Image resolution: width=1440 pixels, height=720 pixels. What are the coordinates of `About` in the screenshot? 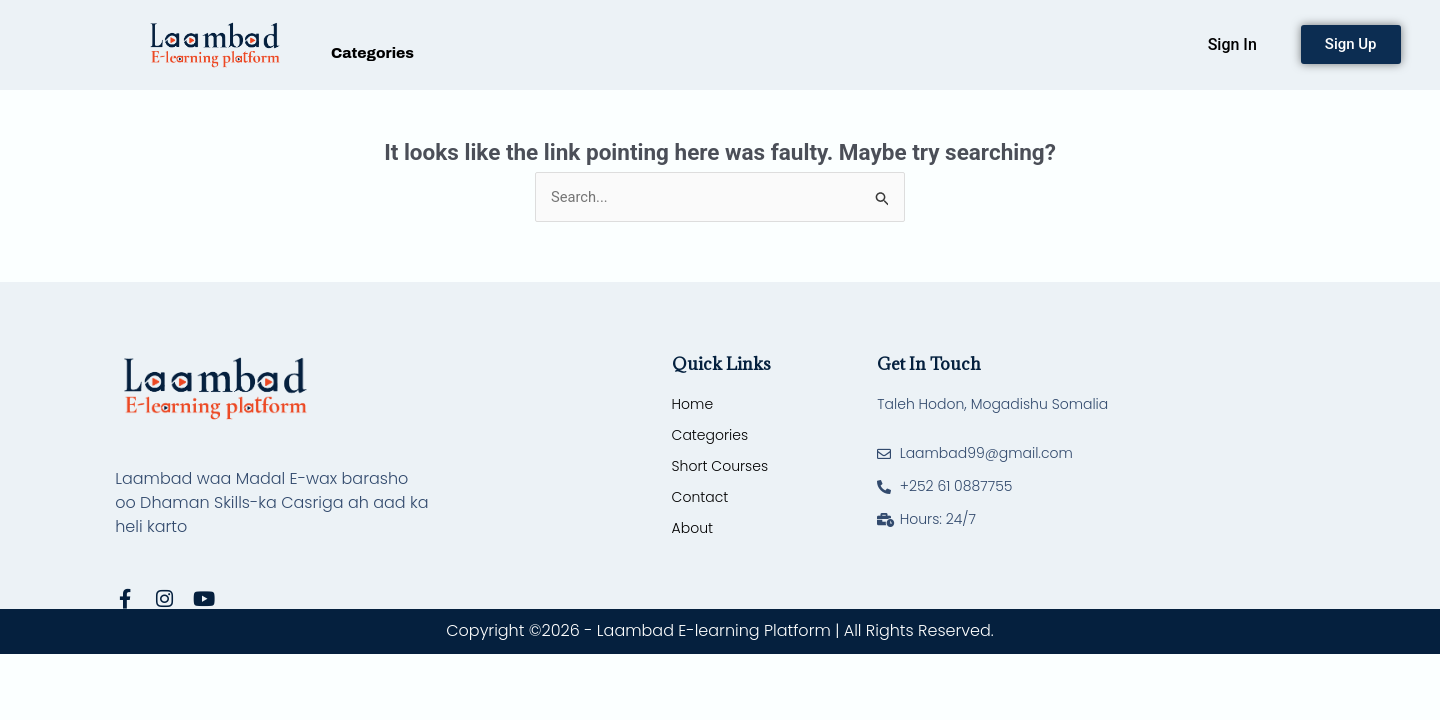 It's located at (692, 529).